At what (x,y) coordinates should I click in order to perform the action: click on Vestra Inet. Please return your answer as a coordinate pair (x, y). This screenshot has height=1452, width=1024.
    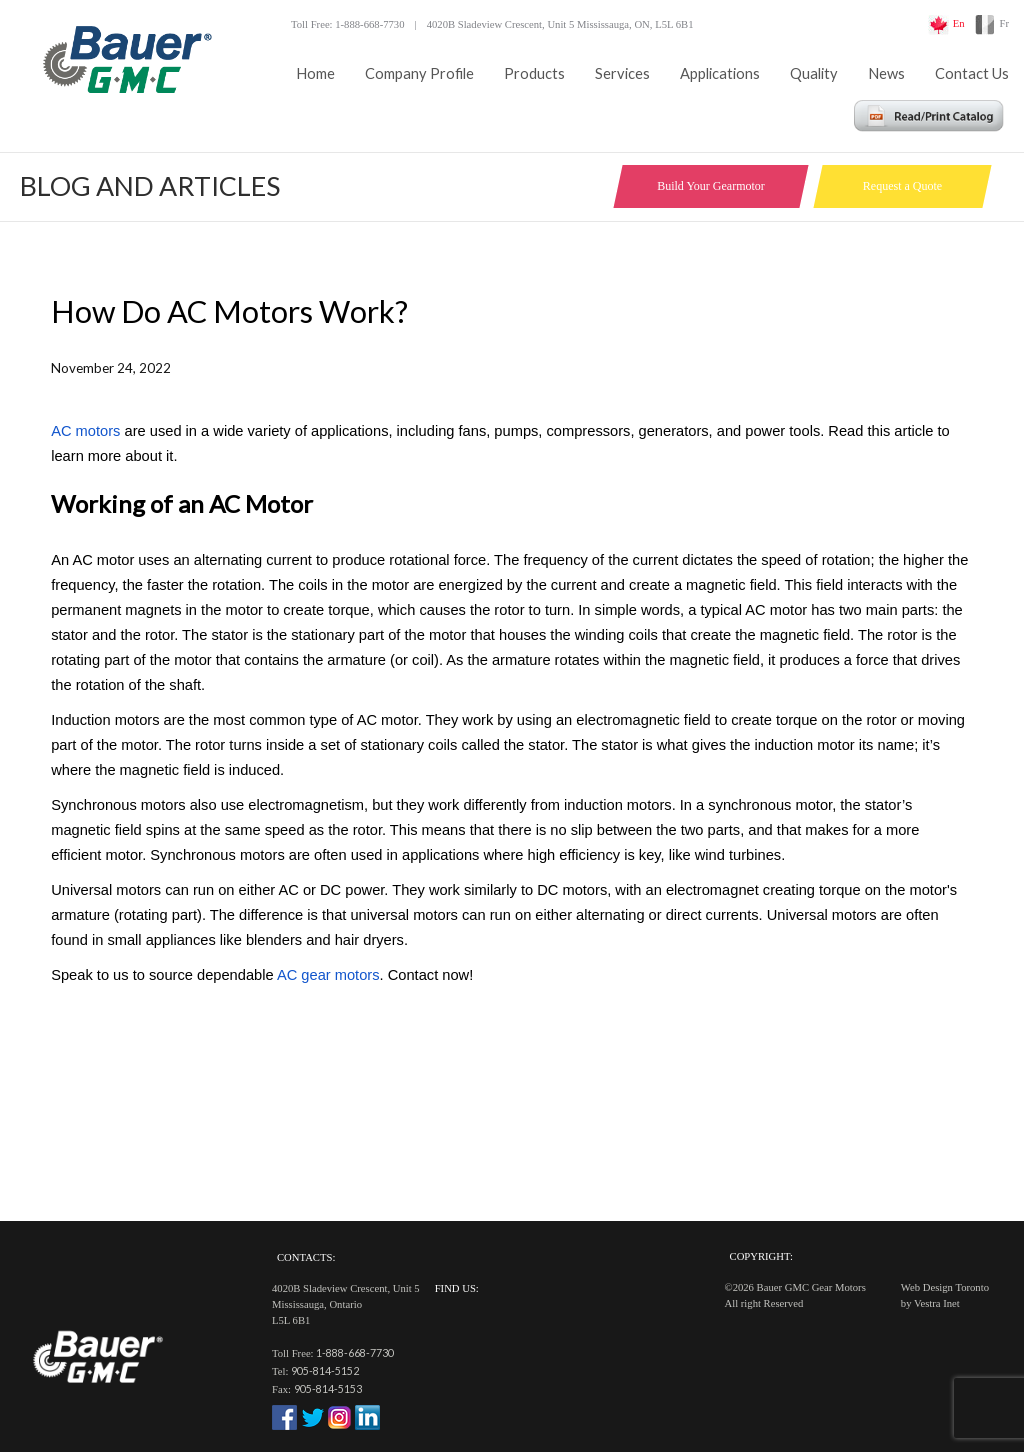
    Looking at the image, I should click on (937, 1303).